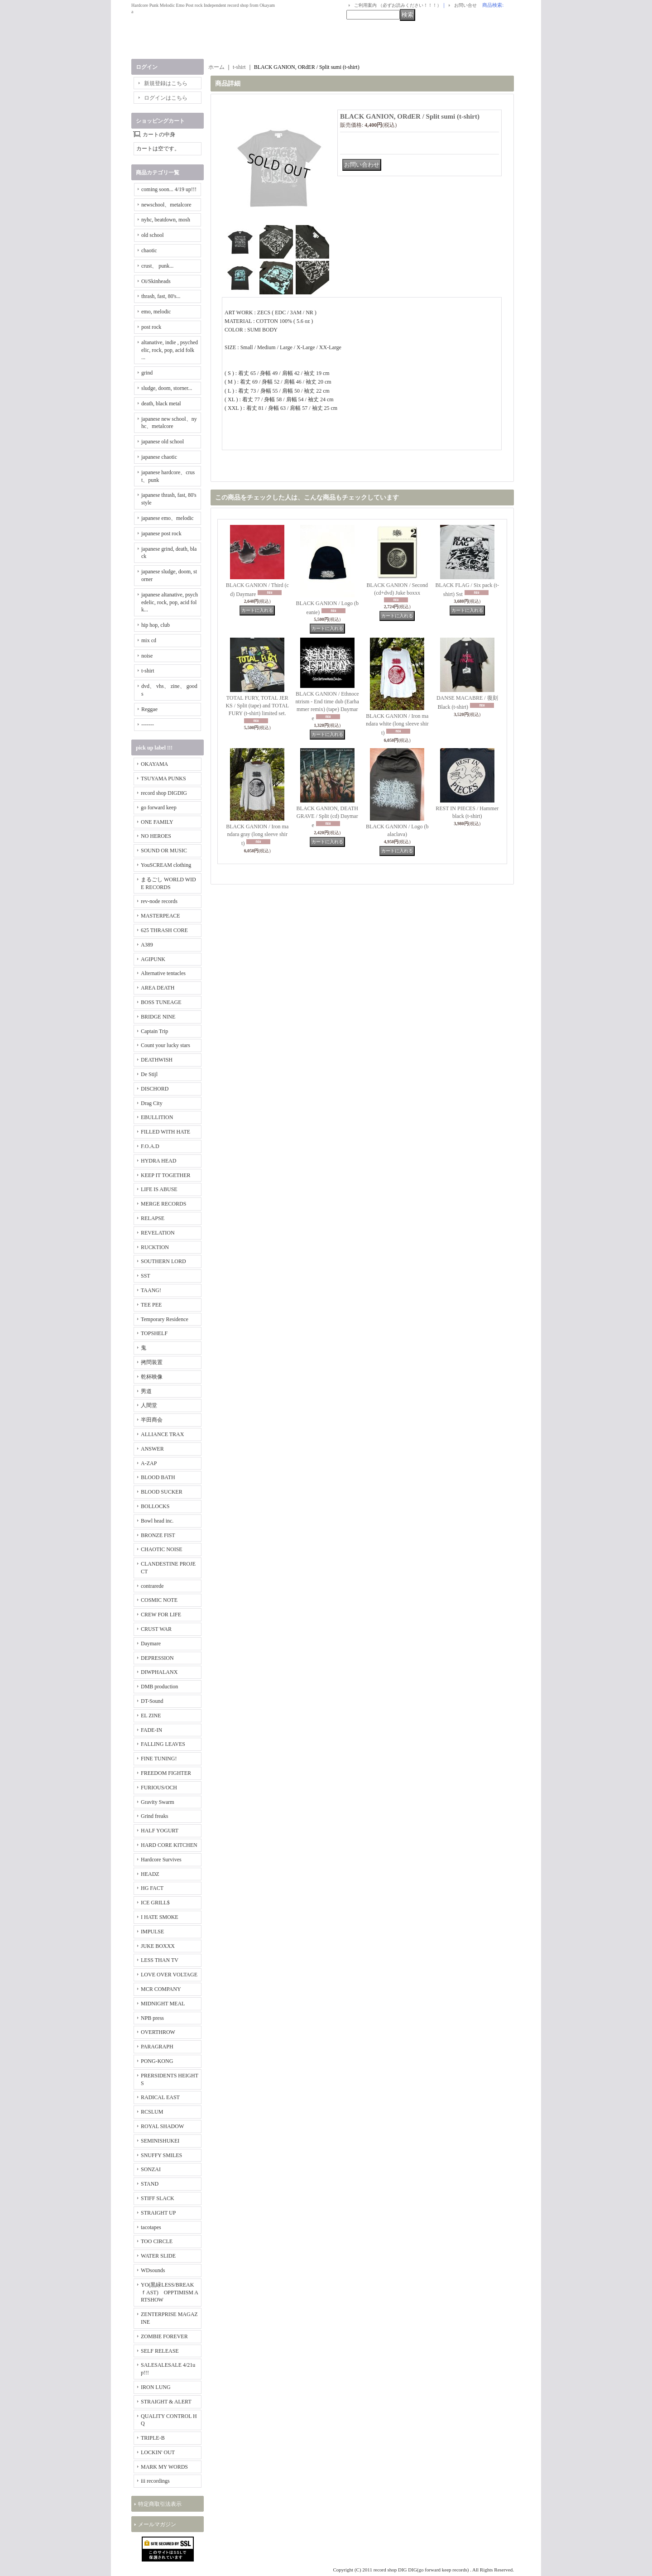 This screenshot has width=652, height=2576. I want to click on 半田商会, so click(152, 1420).